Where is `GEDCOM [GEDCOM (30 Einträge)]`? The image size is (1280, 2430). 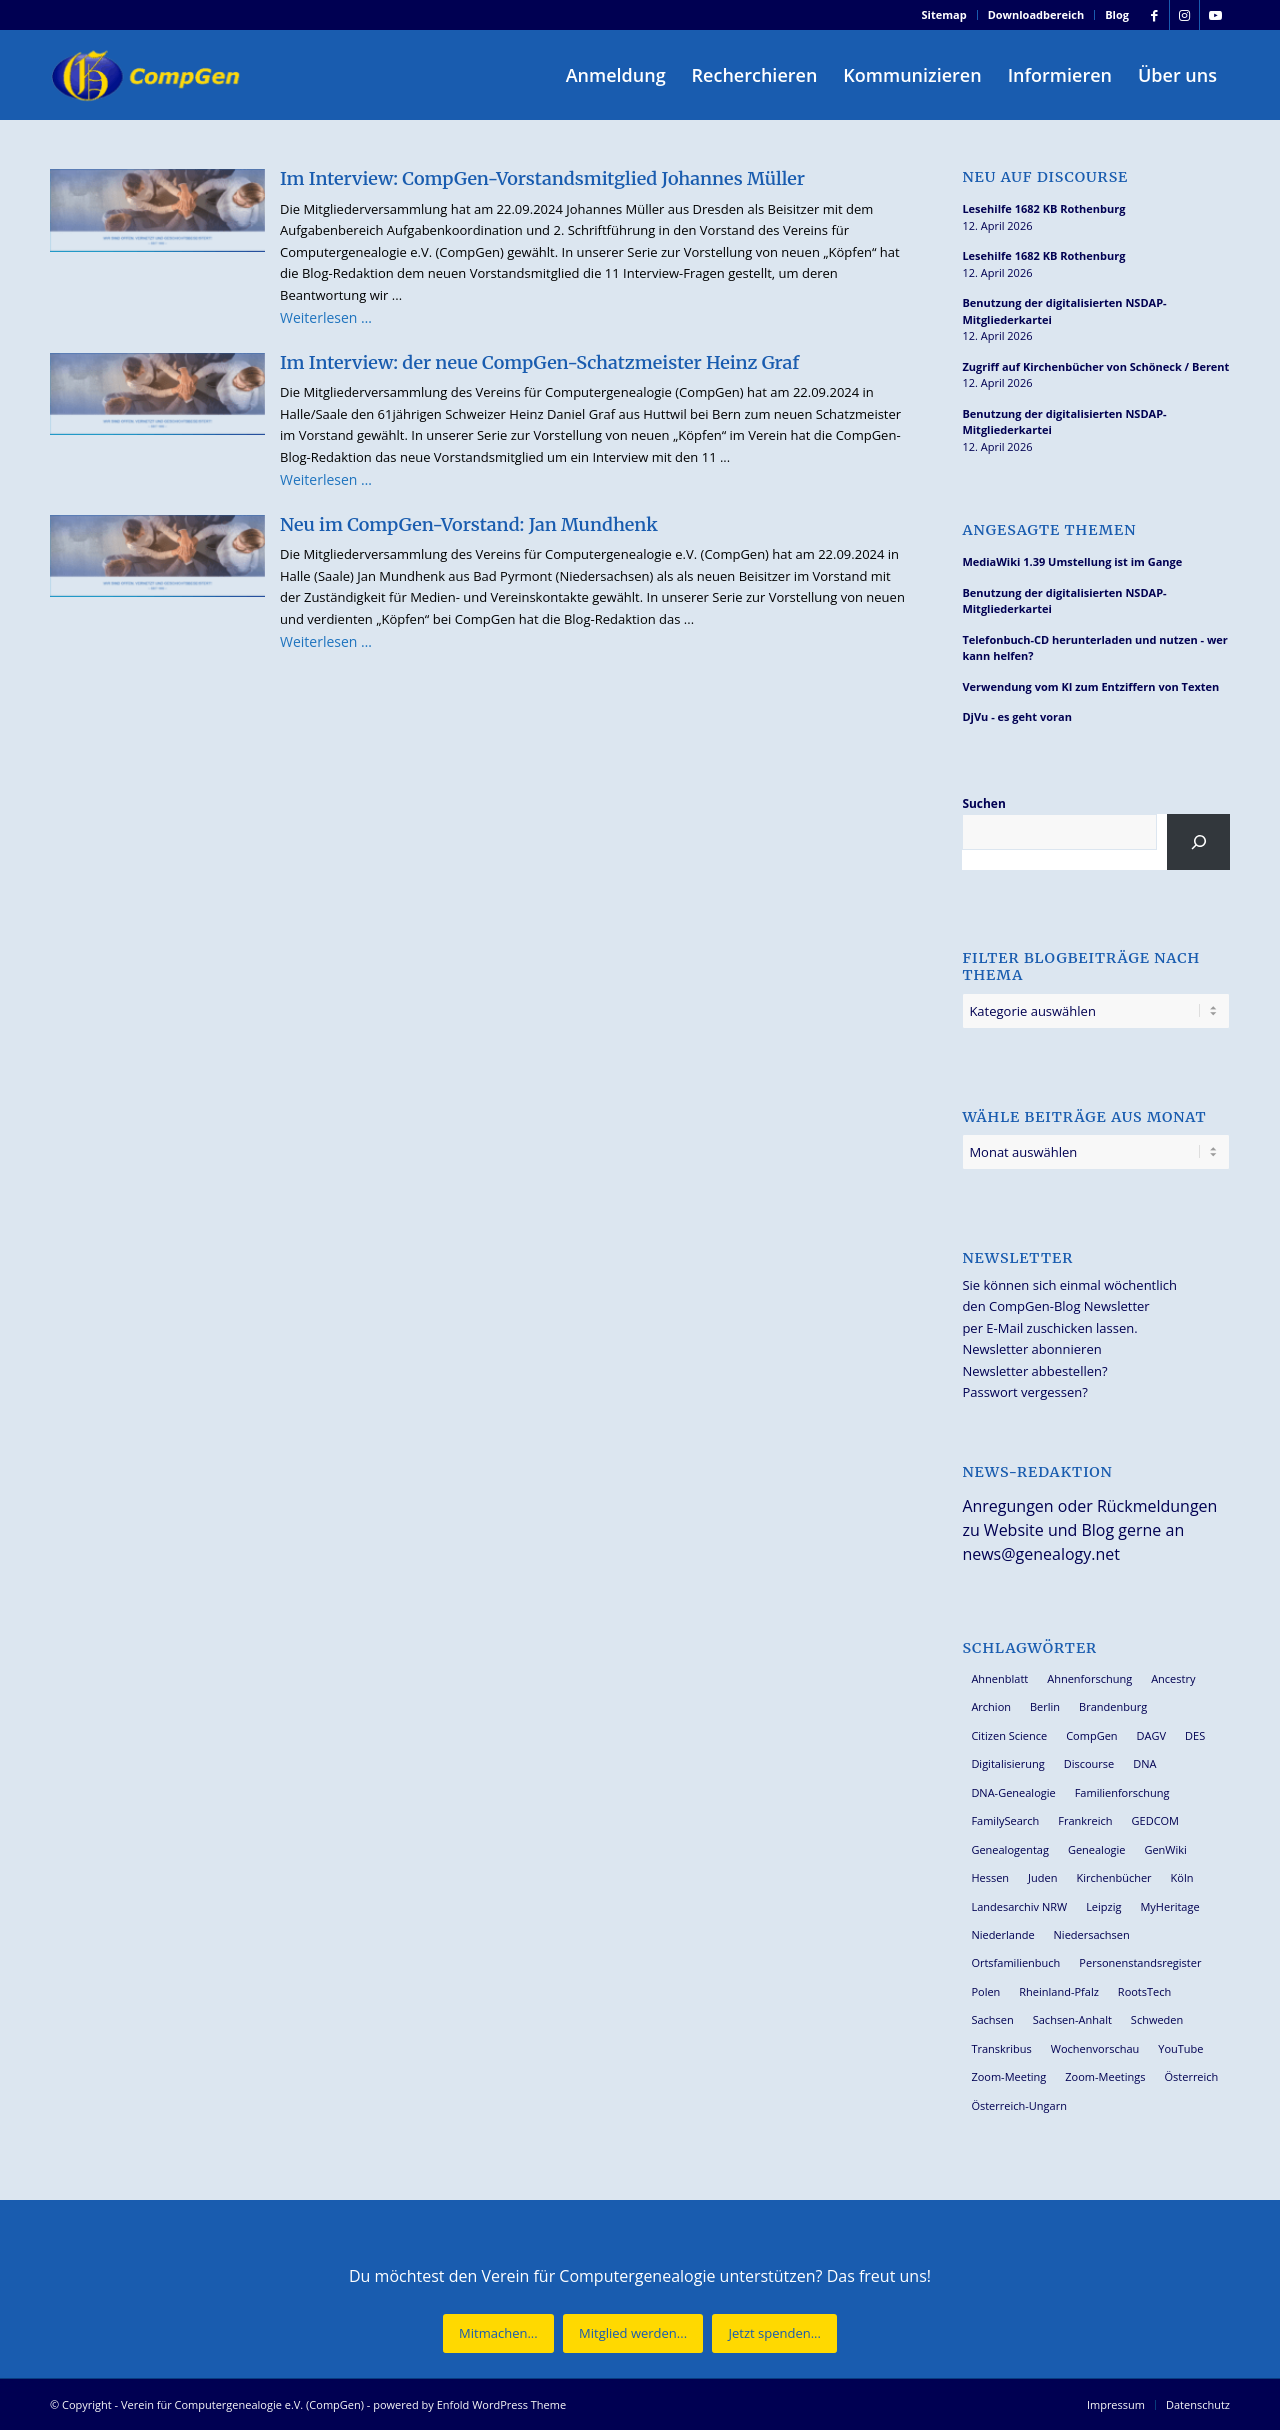
GEDCOM [GEDCOM (30 Einträge)] is located at coordinates (1155, 1820).